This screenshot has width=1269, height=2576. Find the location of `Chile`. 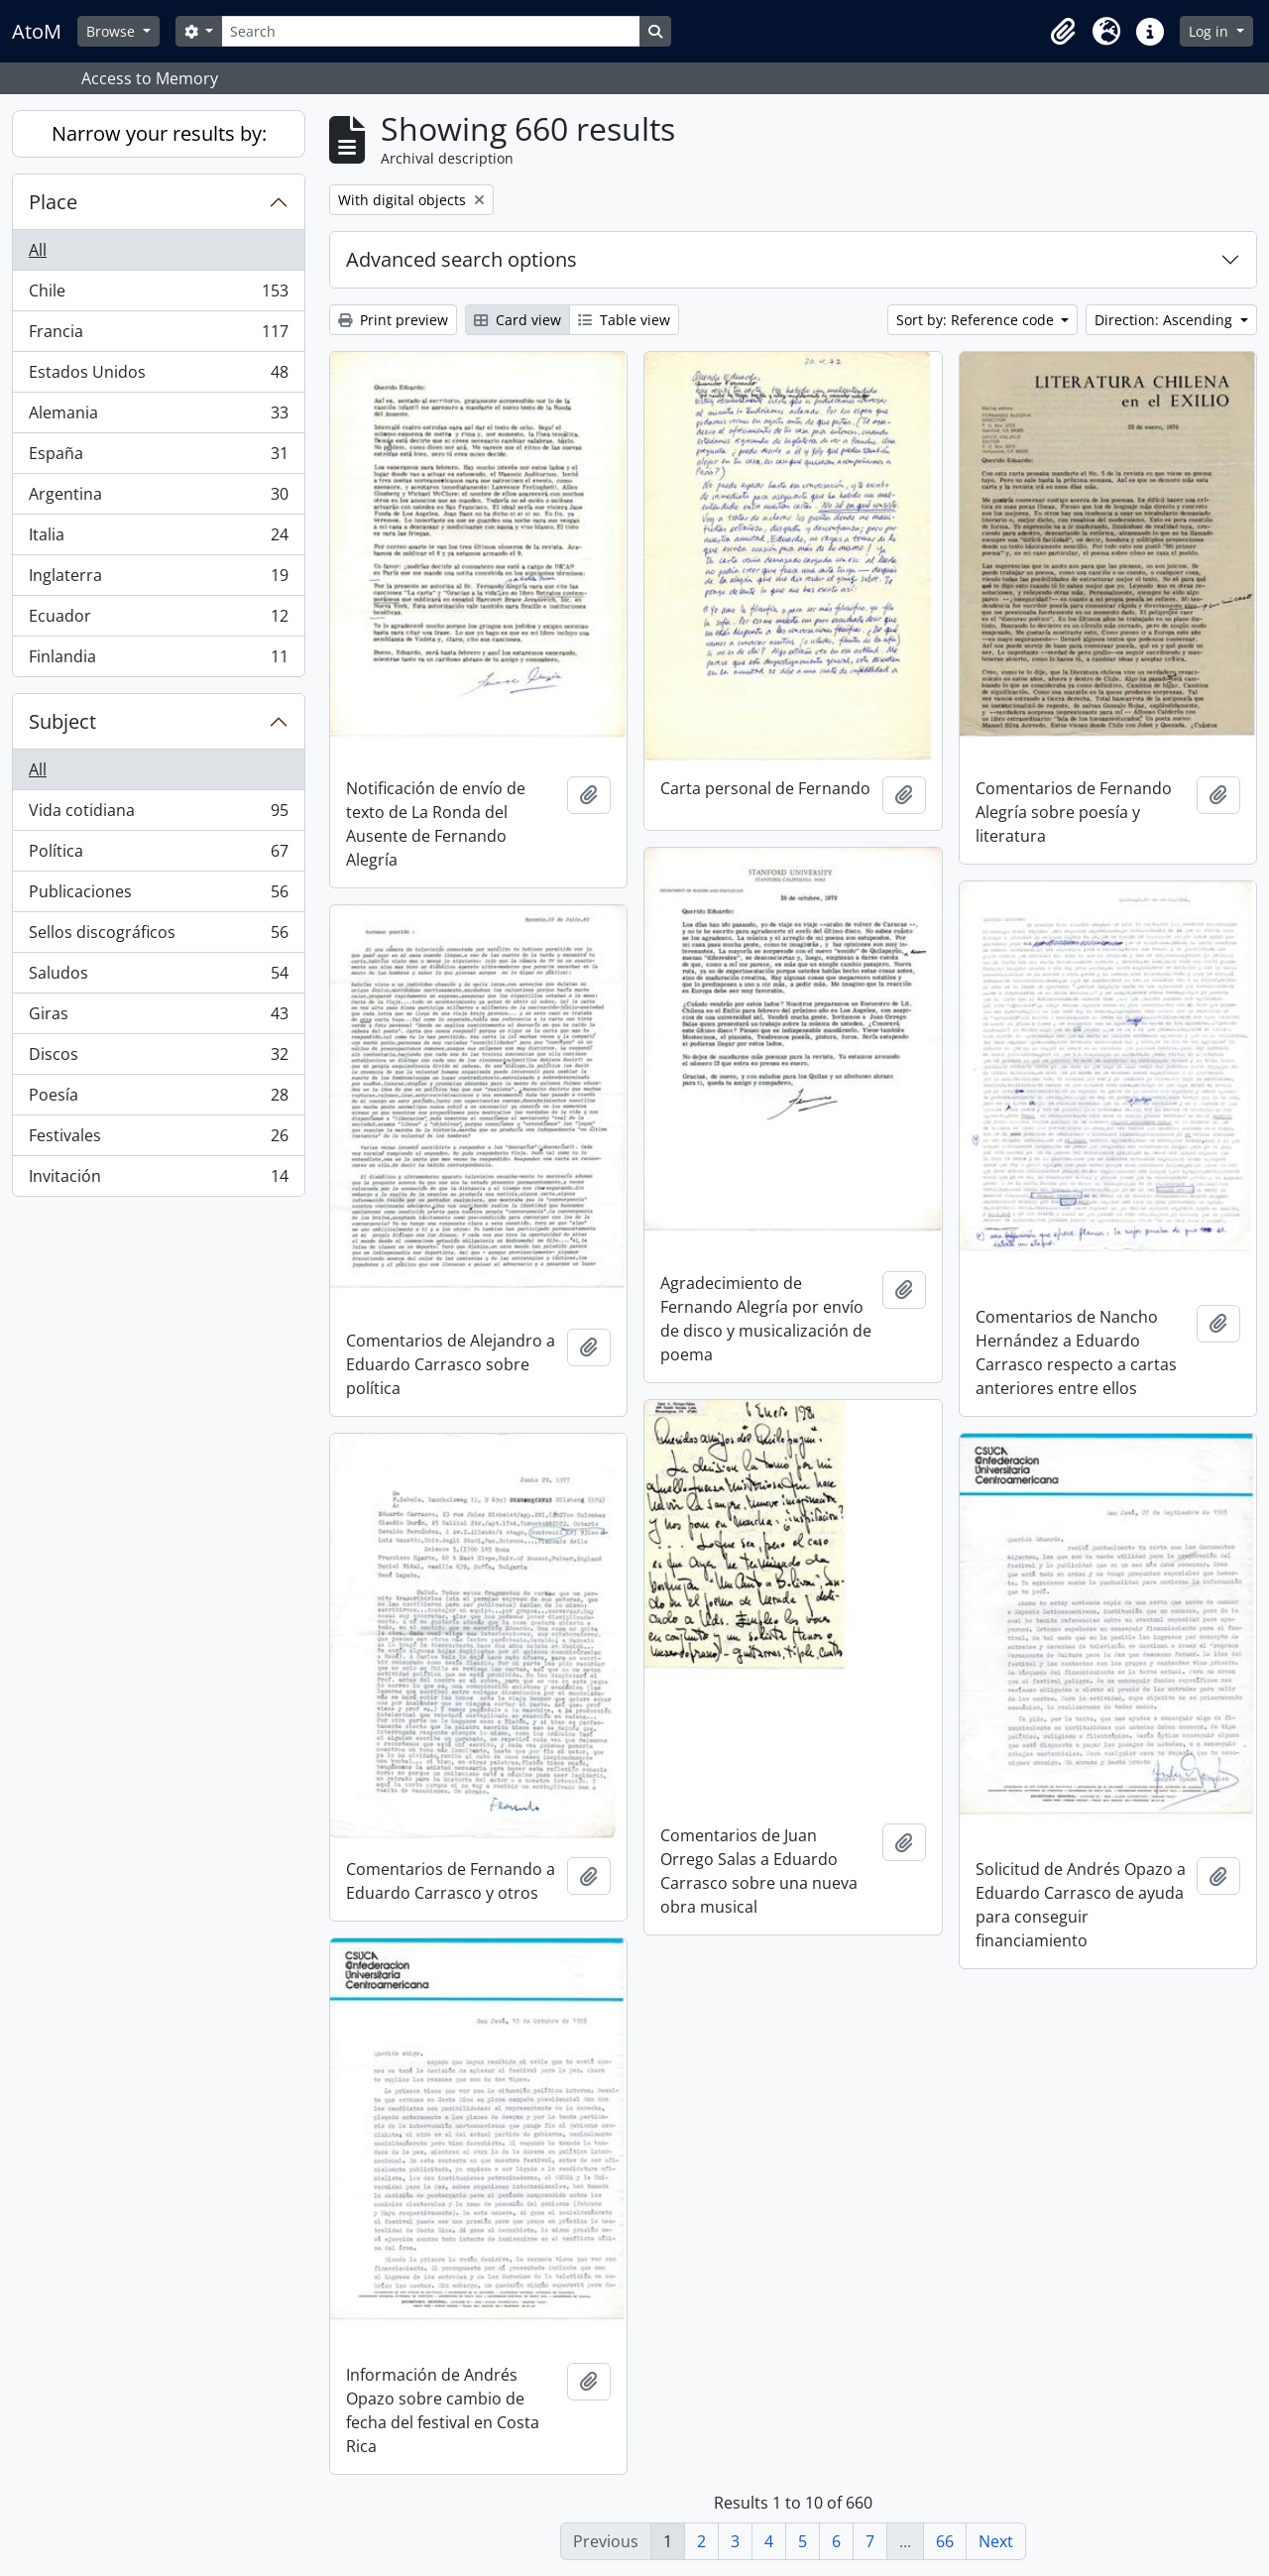

Chile is located at coordinates (158, 295).